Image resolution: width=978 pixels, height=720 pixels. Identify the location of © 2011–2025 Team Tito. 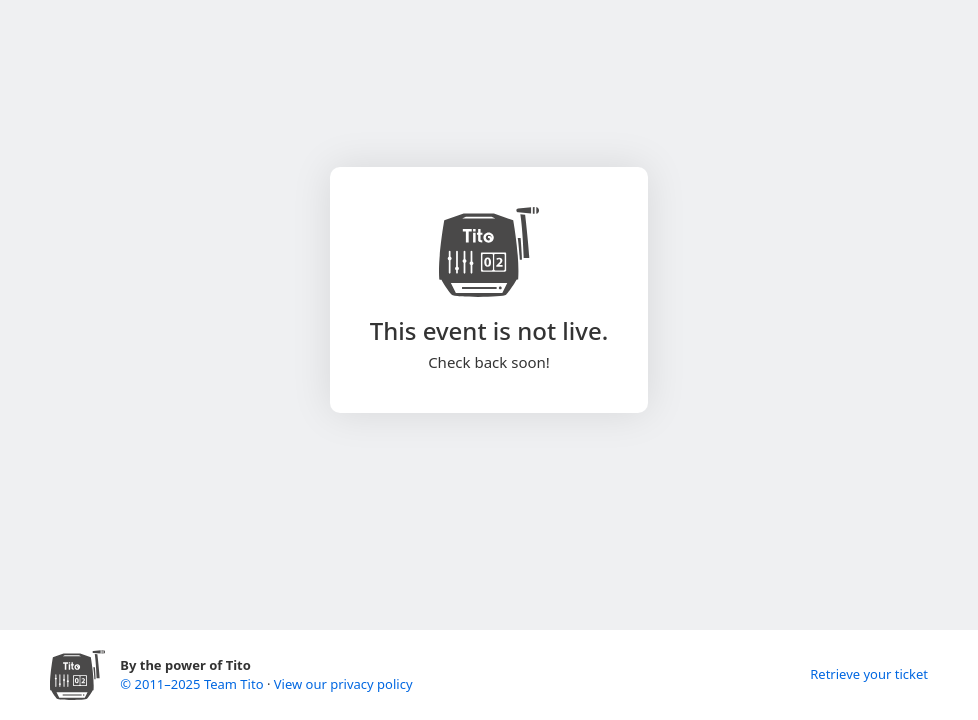
(193, 684).